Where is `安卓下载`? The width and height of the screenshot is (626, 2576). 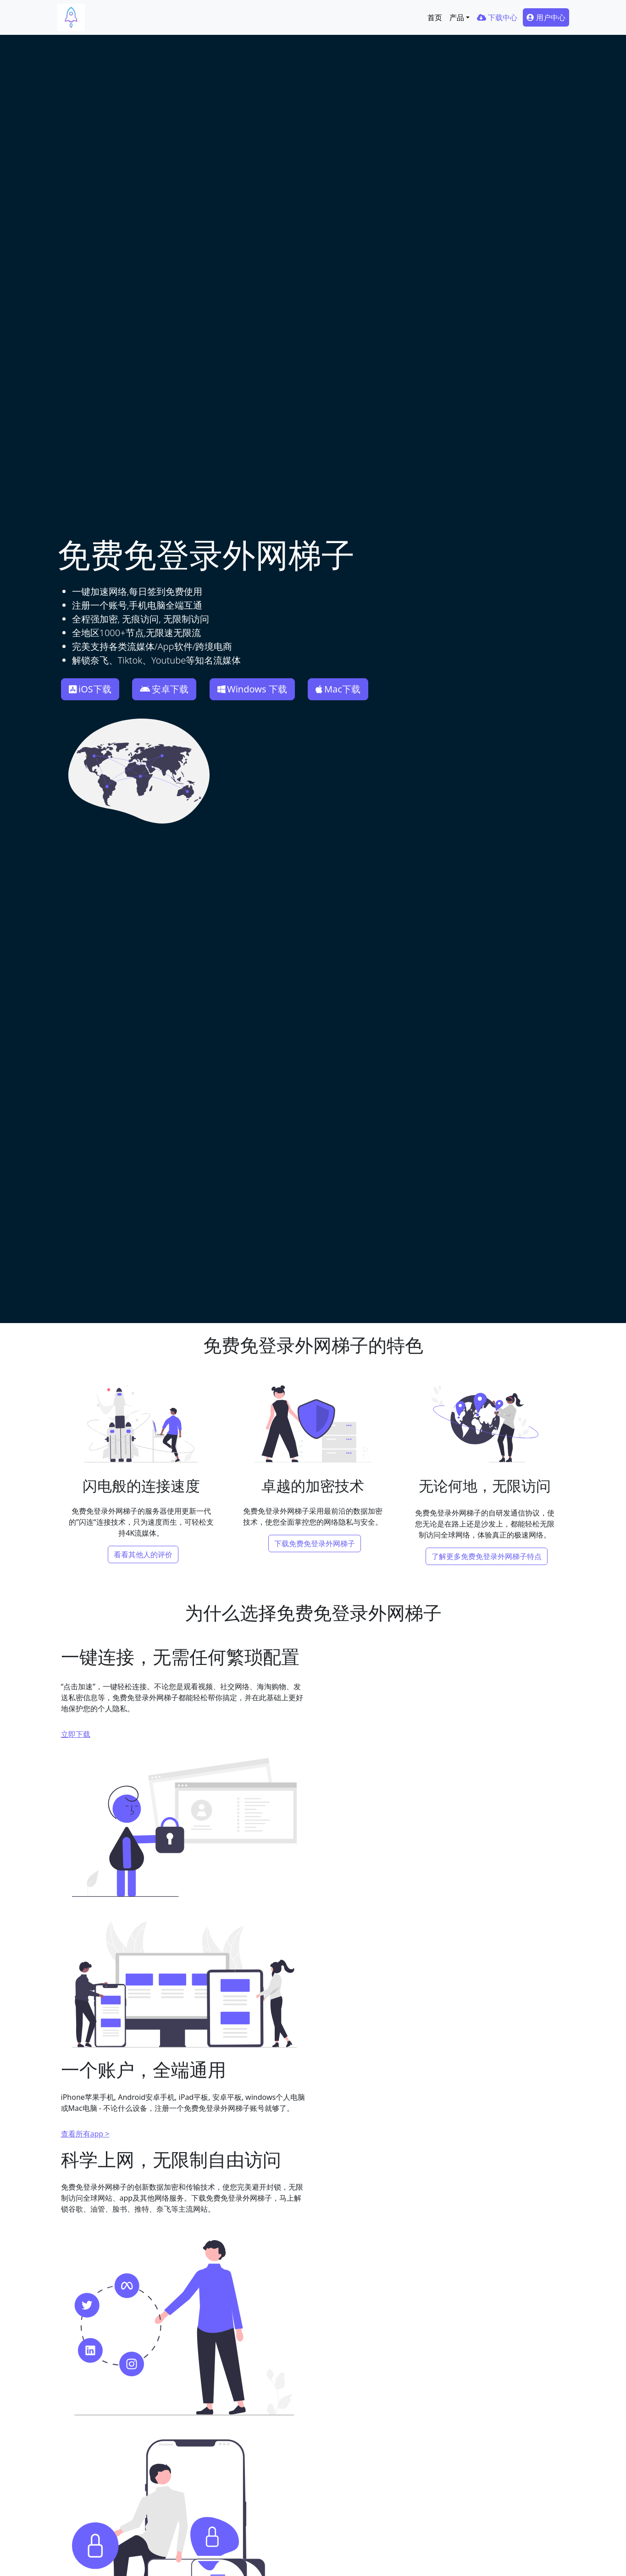
安卓下载 is located at coordinates (164, 689).